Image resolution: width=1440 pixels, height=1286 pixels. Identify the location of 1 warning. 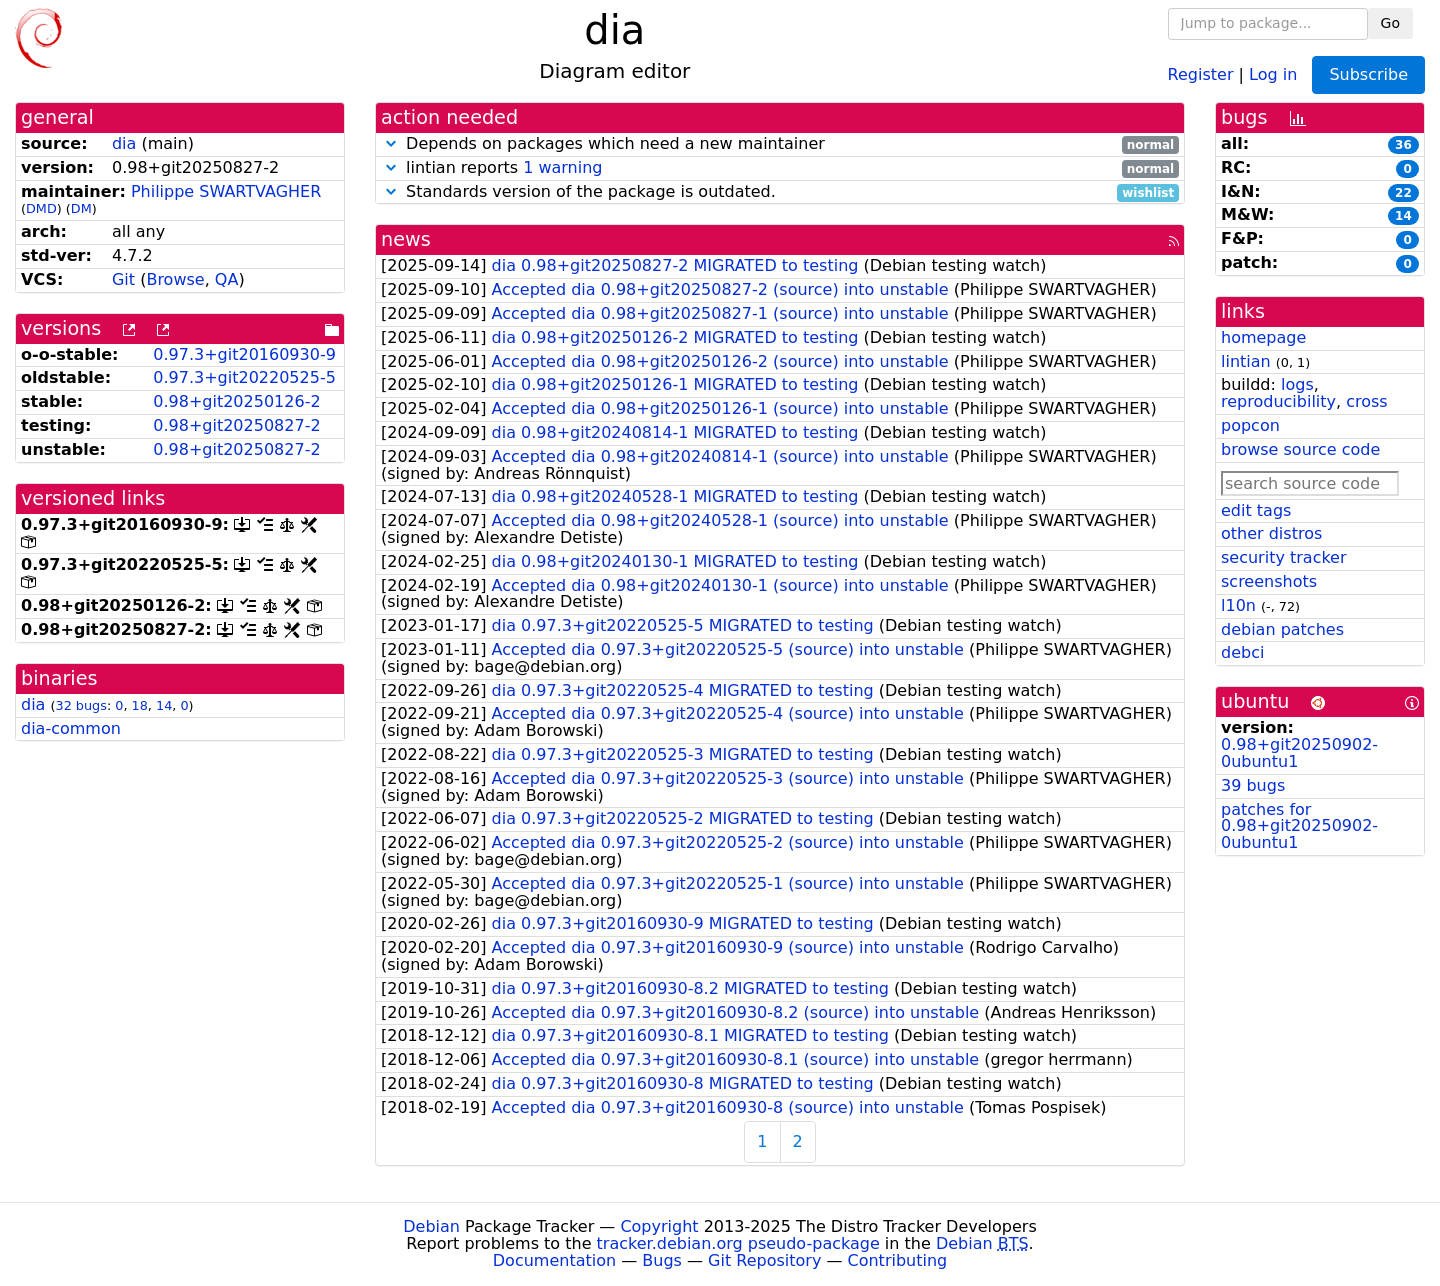
(562, 167).